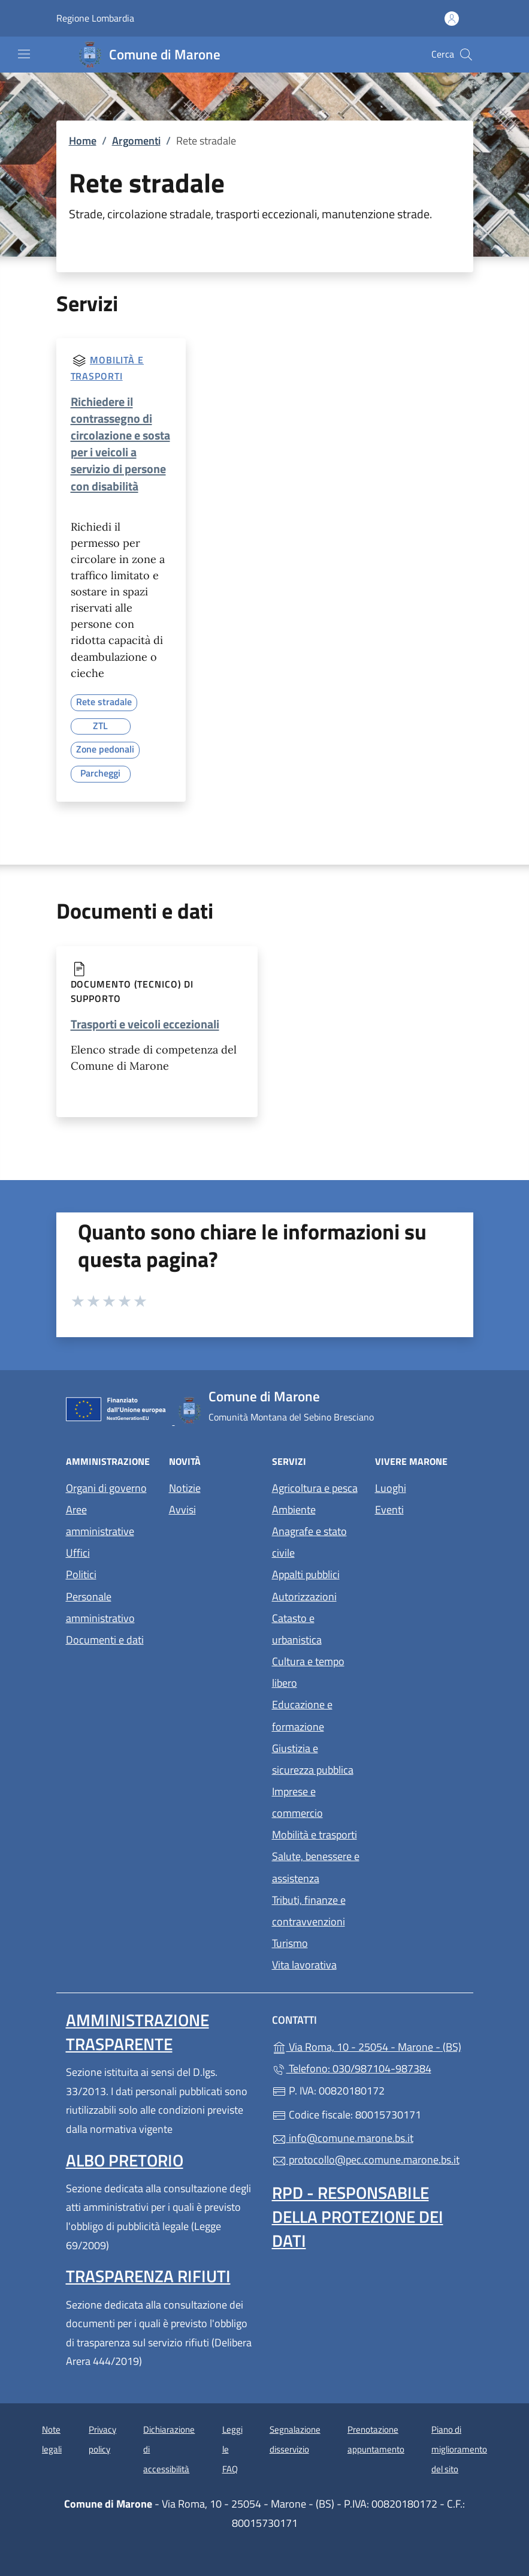 This screenshot has height=2576, width=529. I want to click on Trasporti e veicoli eccezionali, so click(145, 1024).